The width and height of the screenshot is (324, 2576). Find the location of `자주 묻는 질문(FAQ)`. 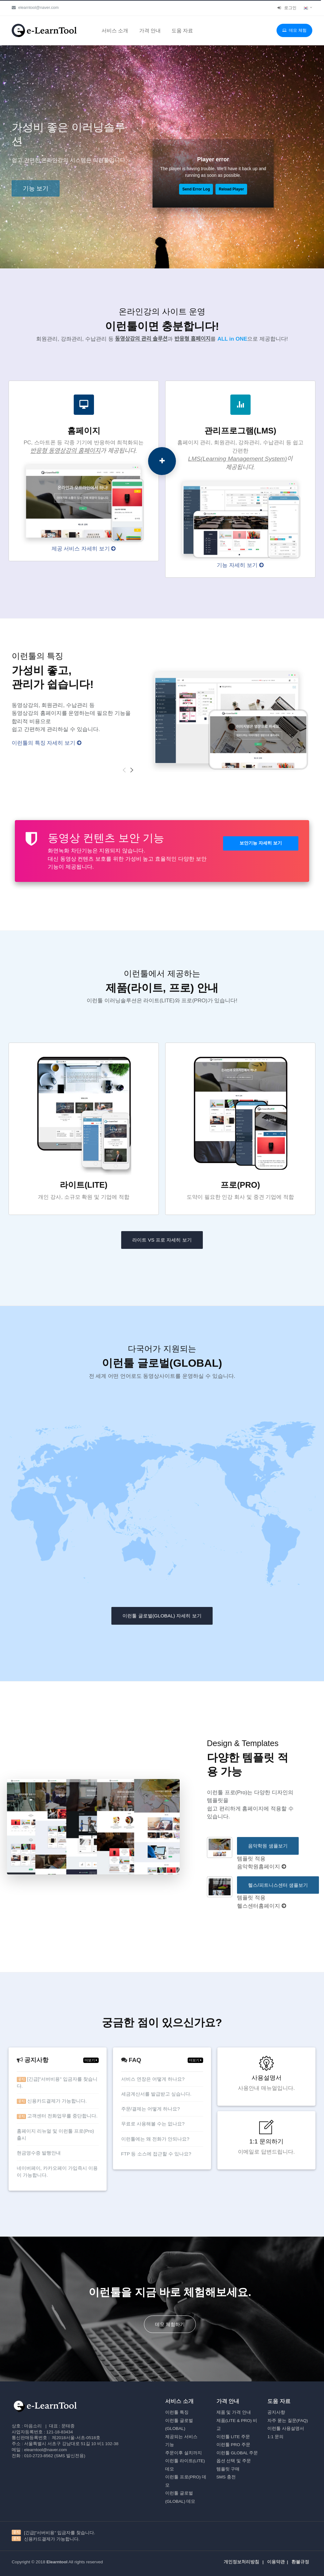

자주 묻는 질문(FAQ) is located at coordinates (287, 2420).